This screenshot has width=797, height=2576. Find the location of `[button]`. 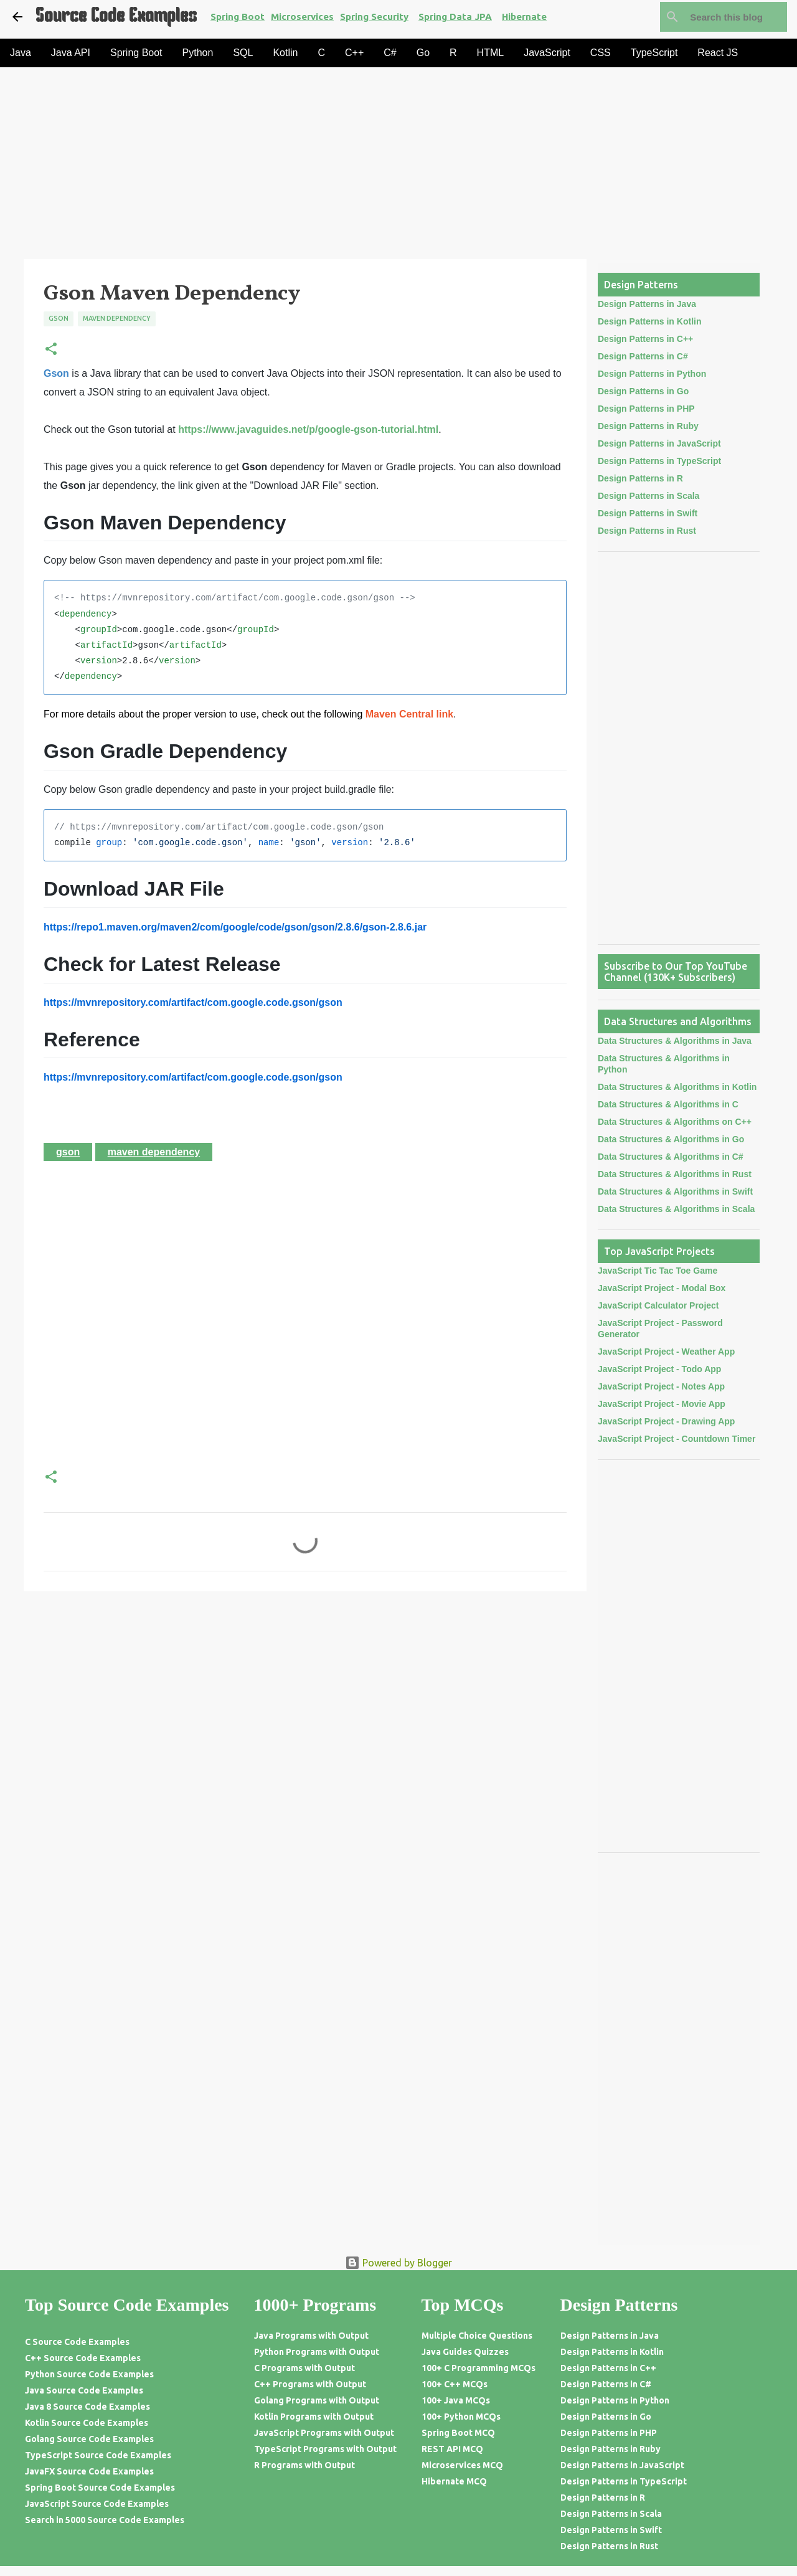

[button] is located at coordinates (51, 349).